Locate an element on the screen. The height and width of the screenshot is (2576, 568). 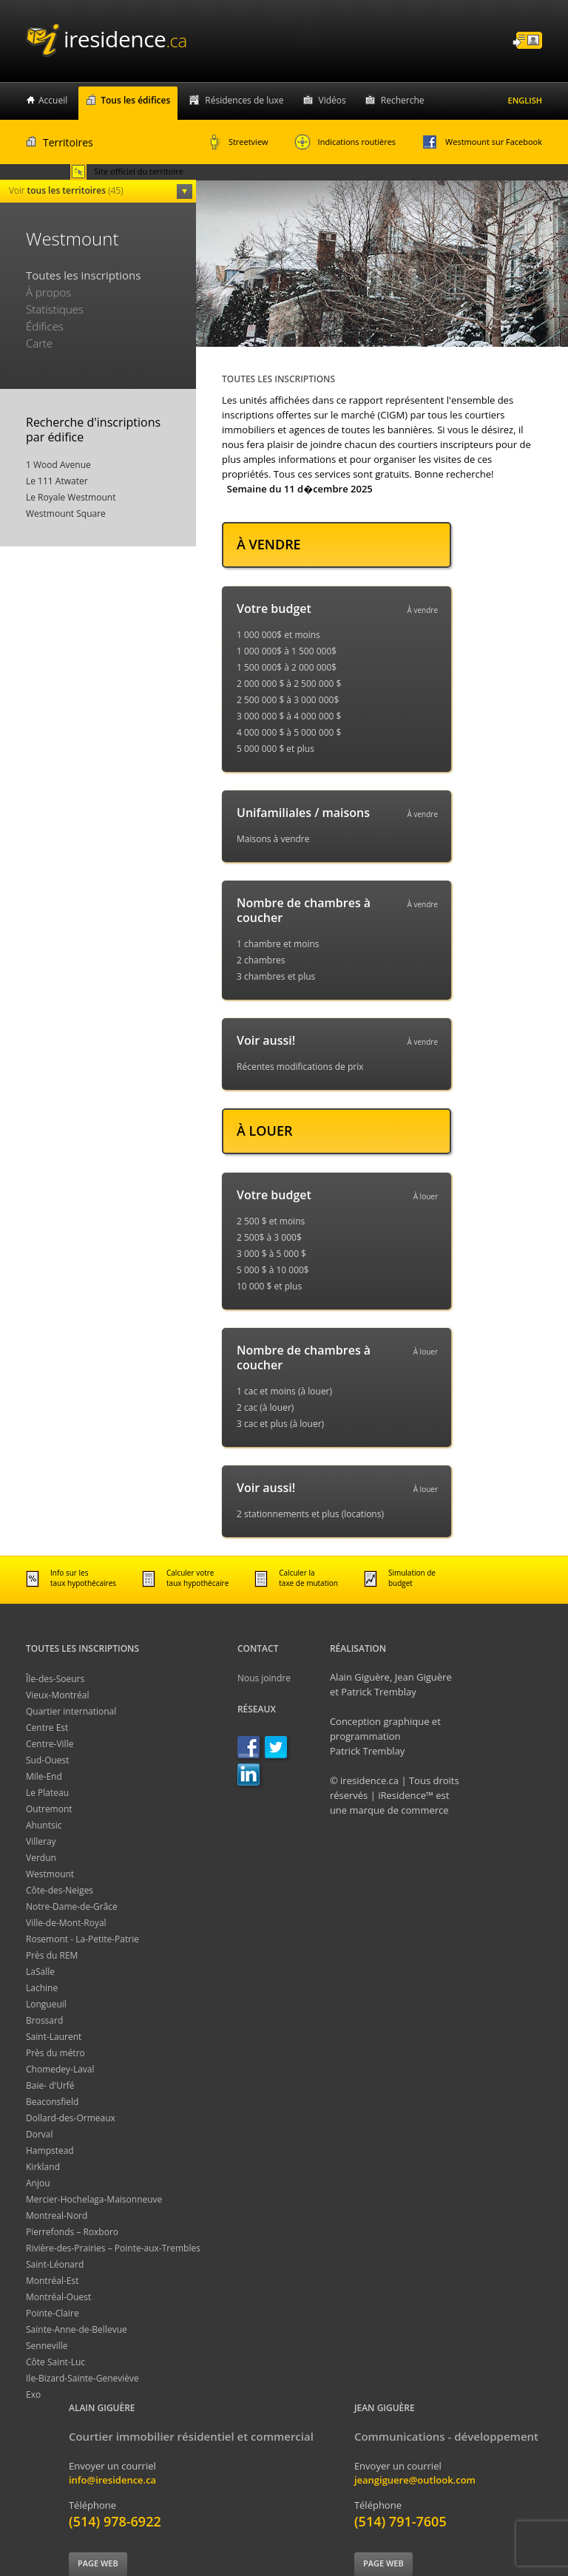
Le Royale Westmount is located at coordinates (70, 497).